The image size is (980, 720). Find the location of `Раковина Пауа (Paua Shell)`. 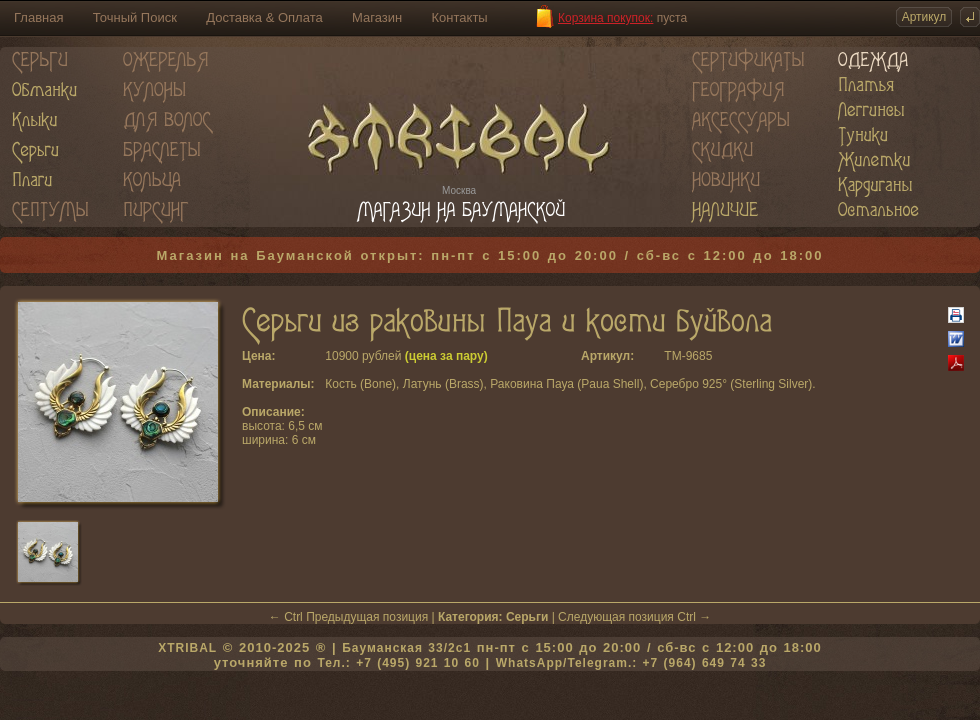

Раковина Пауа (Paua Shell) is located at coordinates (566, 384).